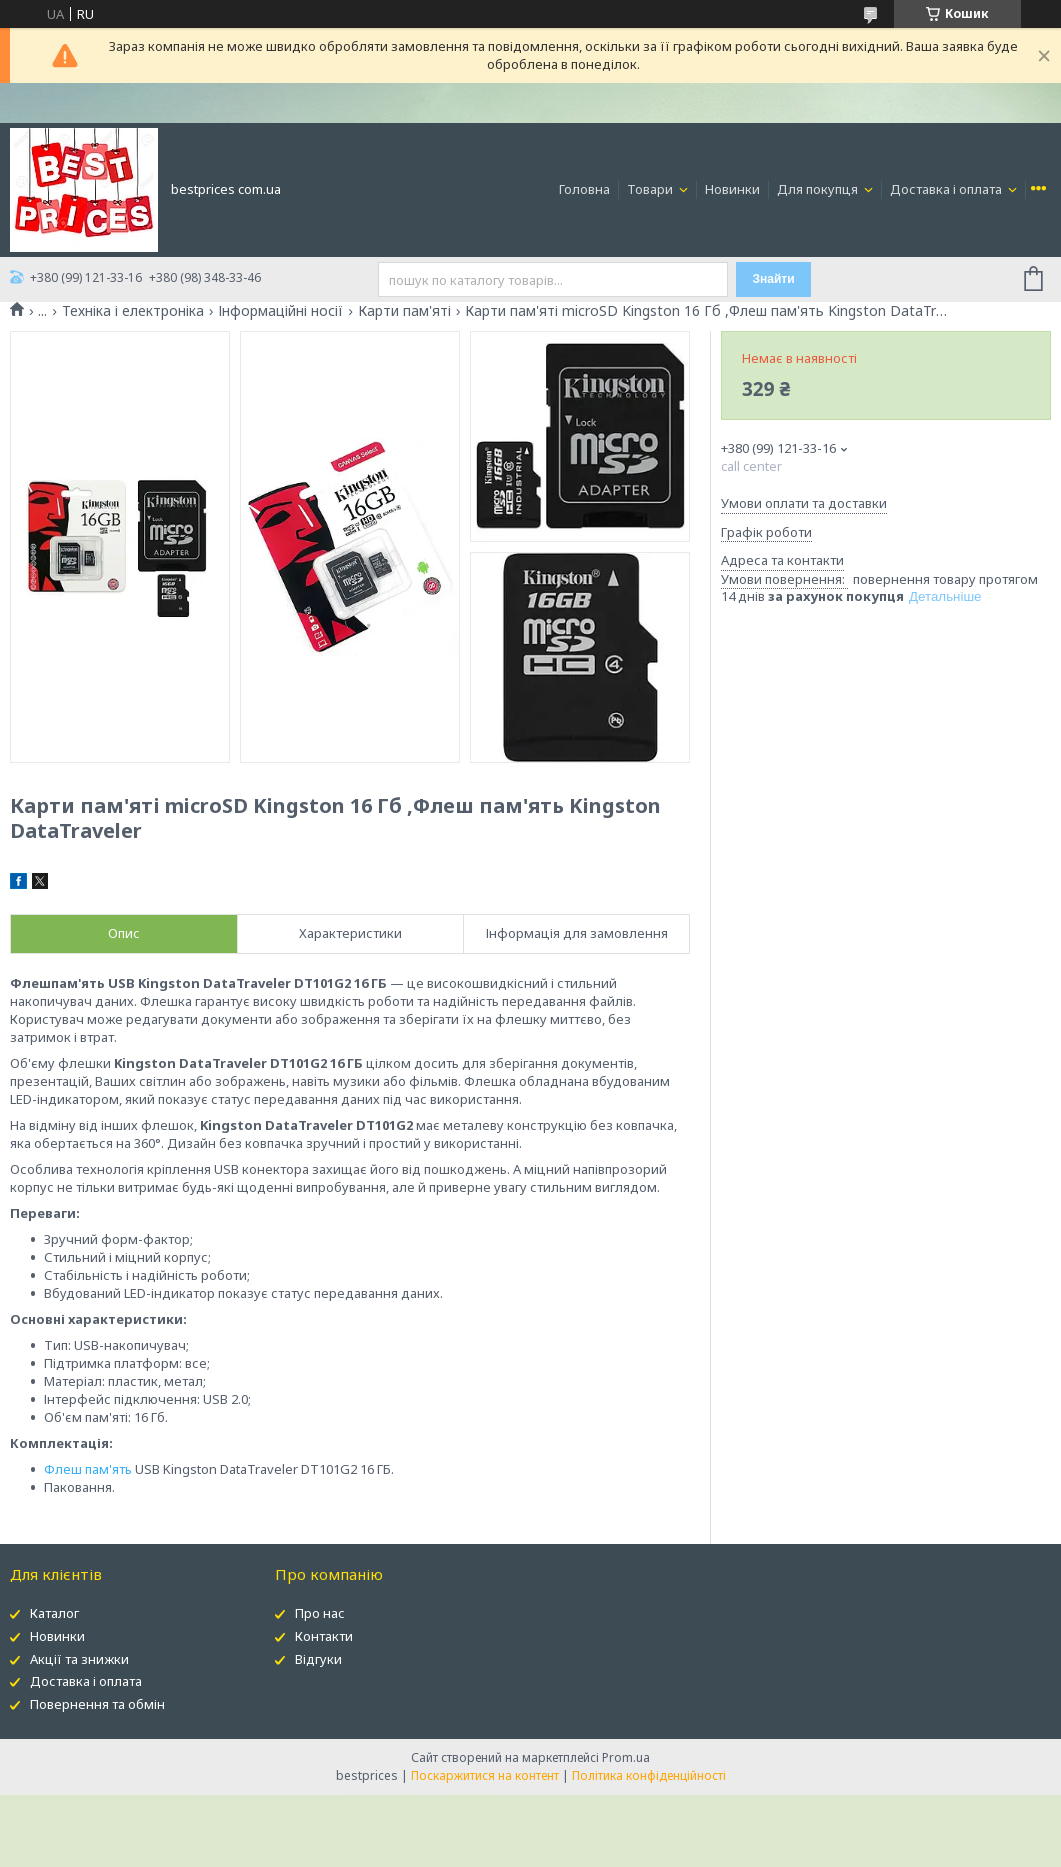 This screenshot has height=1867, width=1061. Describe the element at coordinates (485, 1775) in the screenshot. I see `Поскаржитися на контент` at that location.